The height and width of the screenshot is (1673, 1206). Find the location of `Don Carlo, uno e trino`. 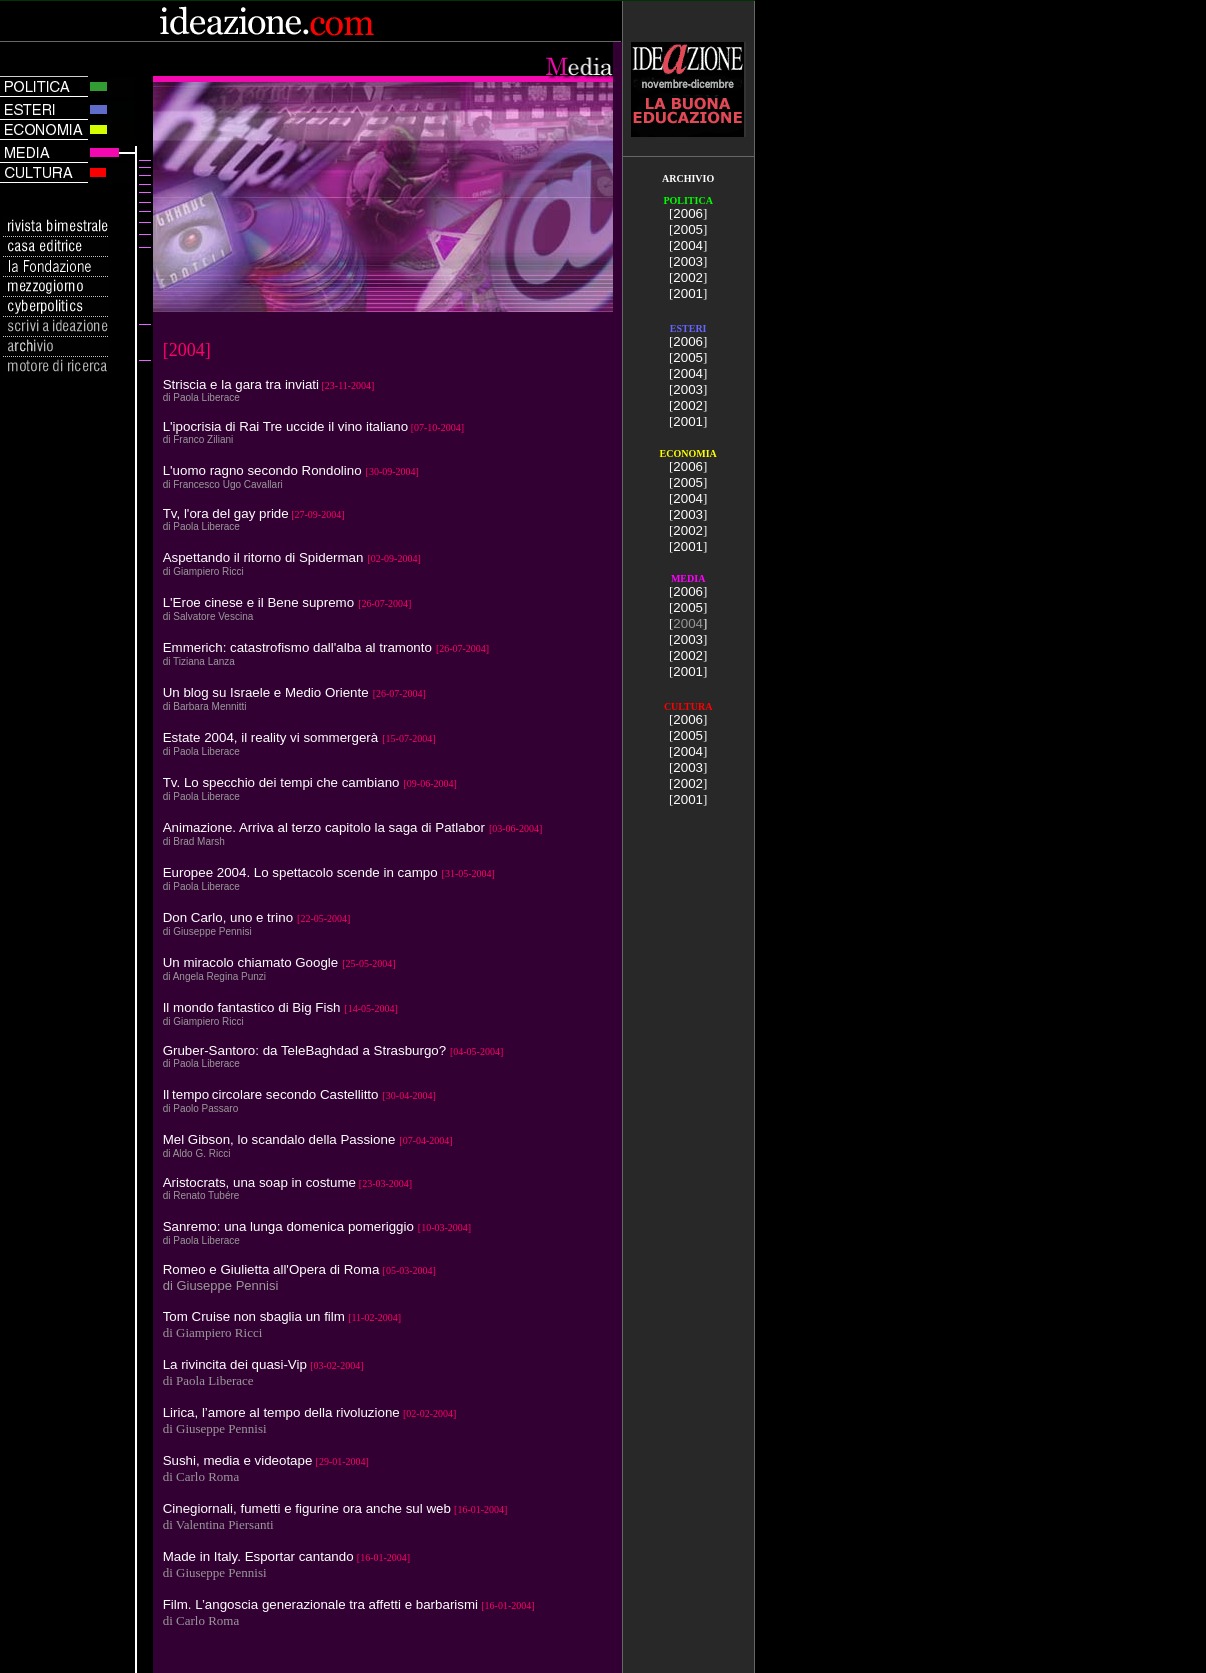

Don Carlo, uno e trino is located at coordinates (228, 917).